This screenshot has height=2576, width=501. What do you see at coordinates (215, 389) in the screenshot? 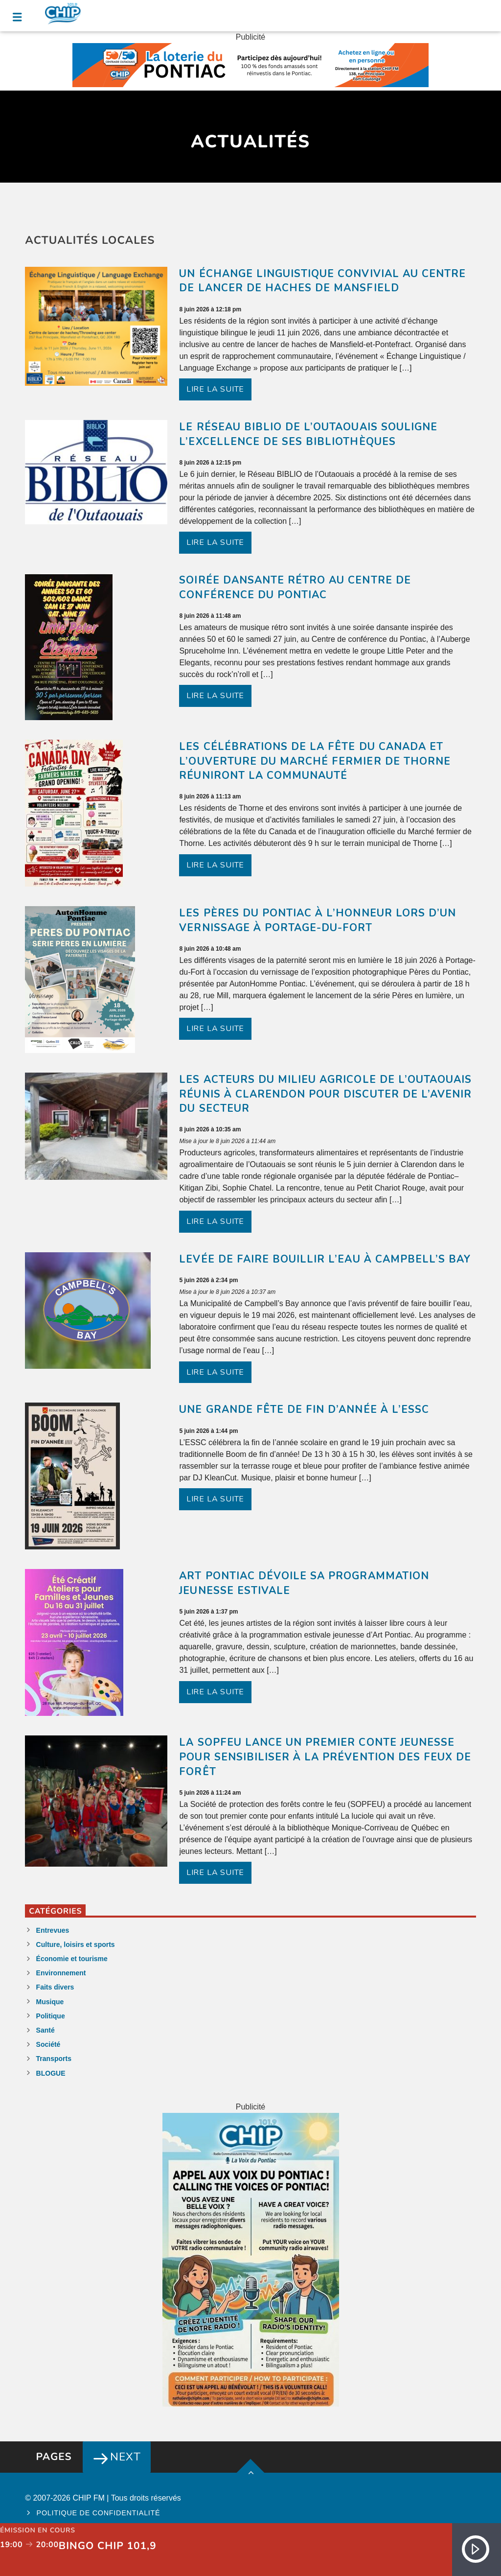
I see `Lire la suite` at bounding box center [215, 389].